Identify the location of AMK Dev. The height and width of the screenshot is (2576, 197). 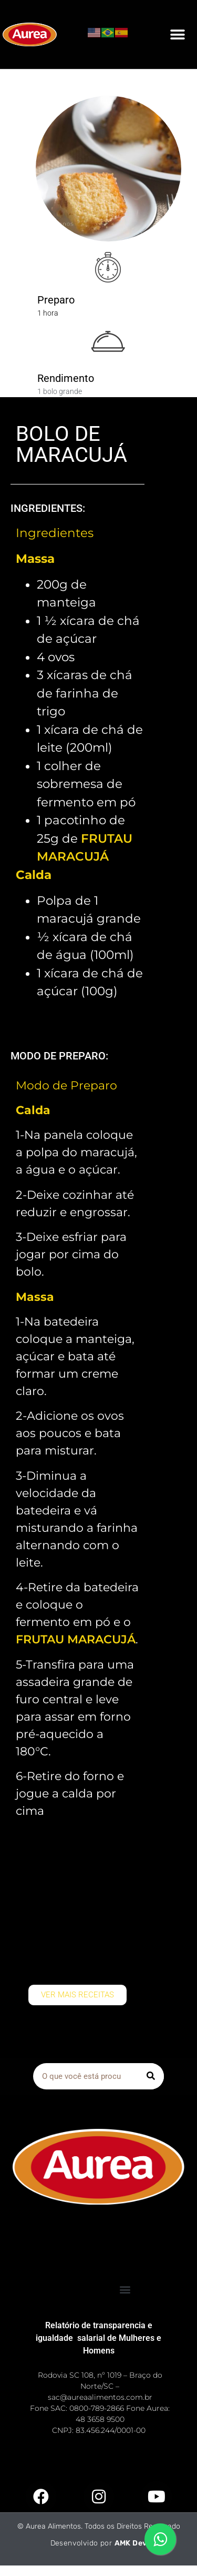
(131, 2543).